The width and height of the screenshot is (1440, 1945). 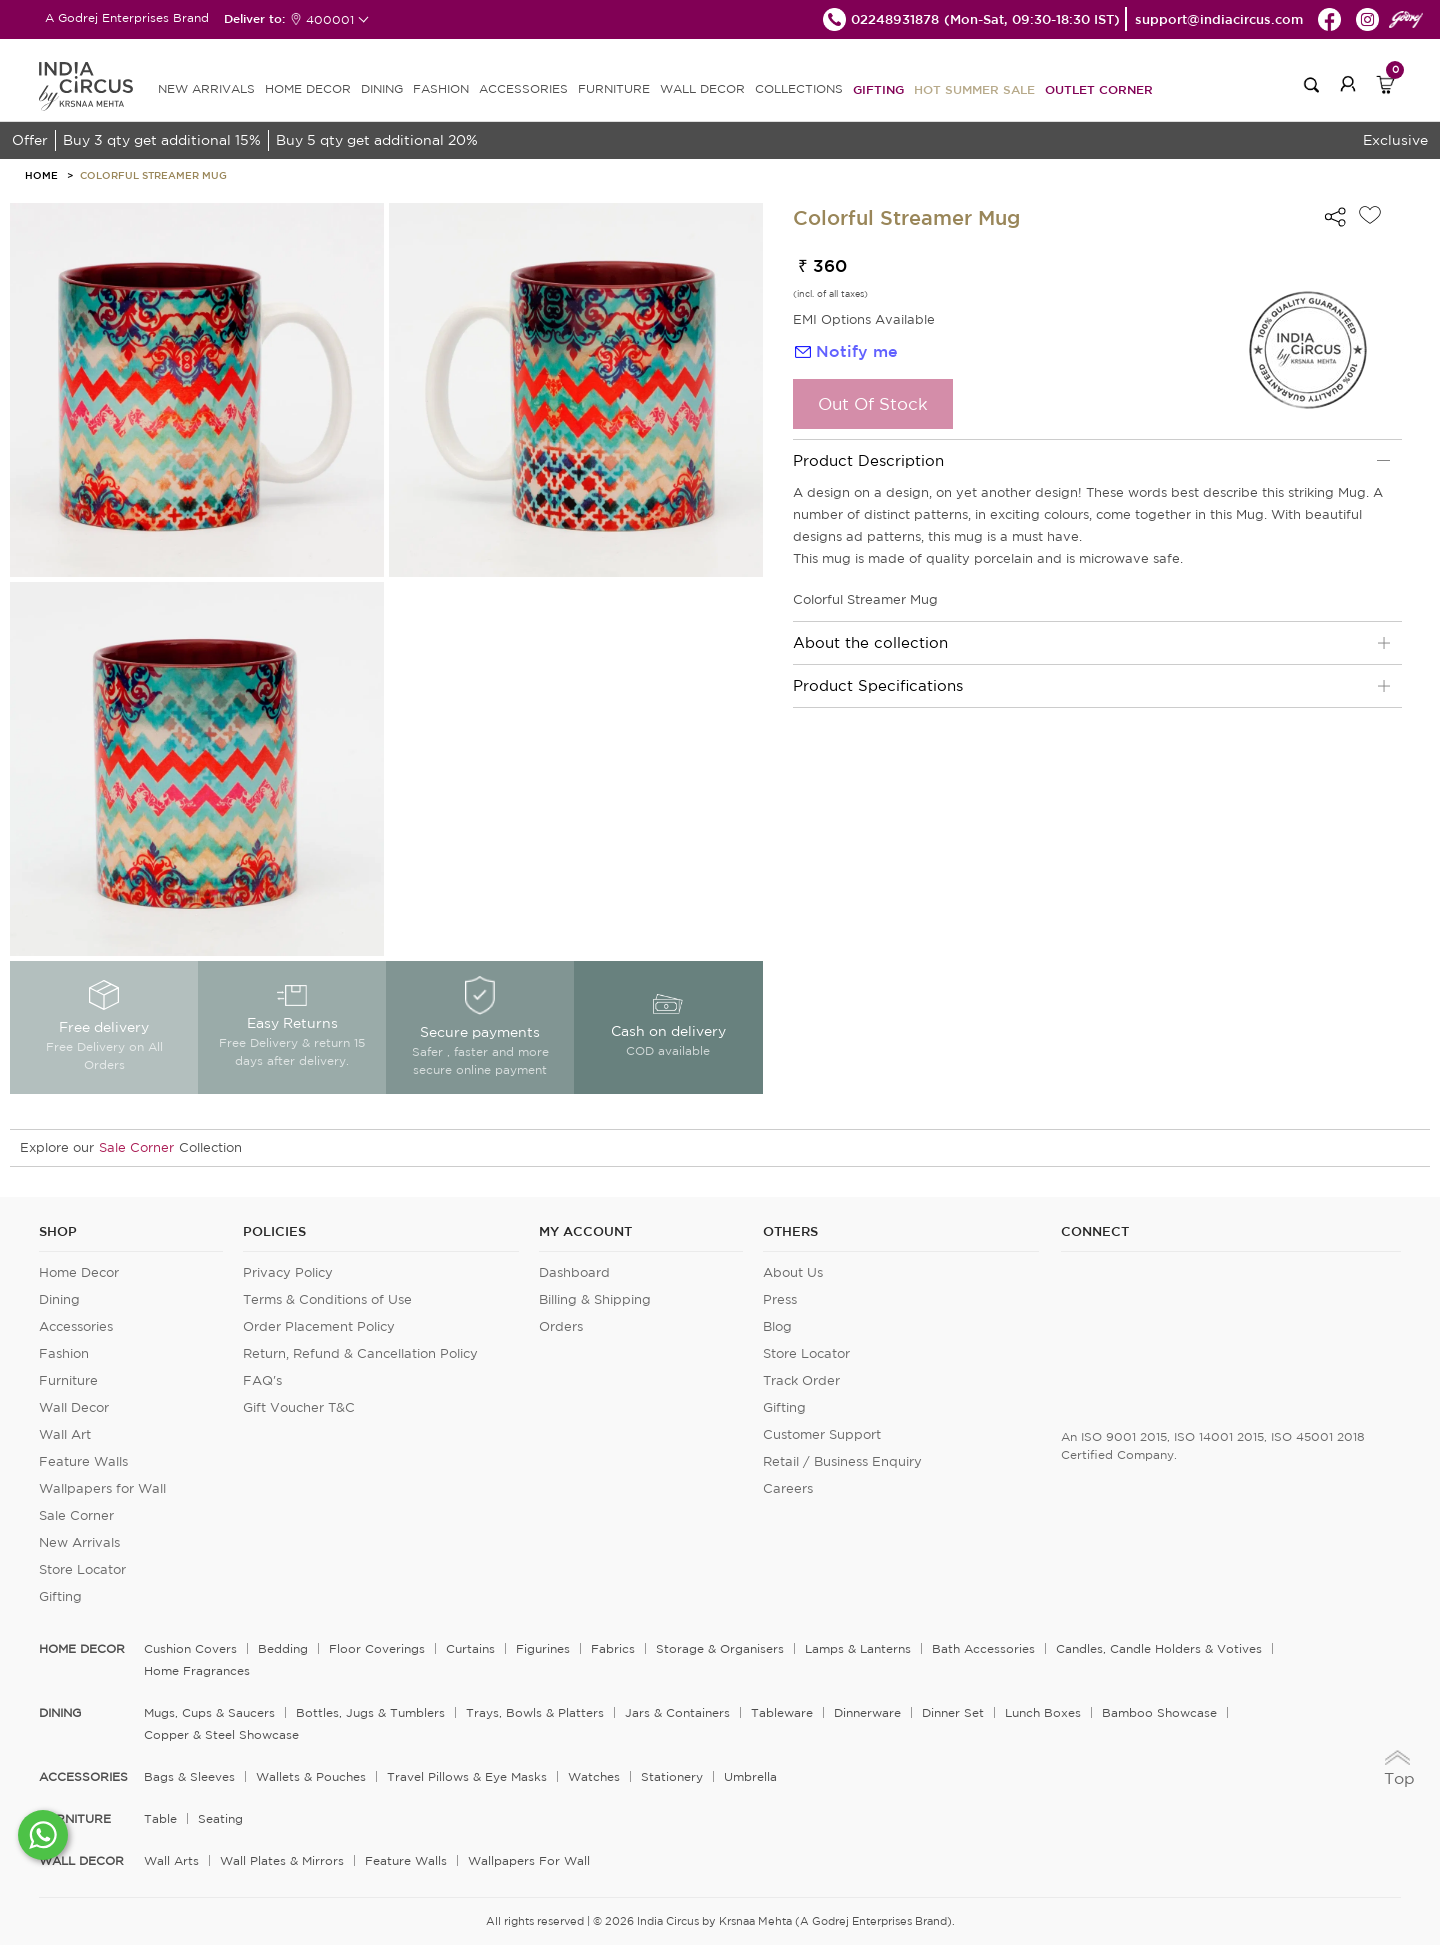 What do you see at coordinates (953, 1712) in the screenshot?
I see `Dinner Set` at bounding box center [953, 1712].